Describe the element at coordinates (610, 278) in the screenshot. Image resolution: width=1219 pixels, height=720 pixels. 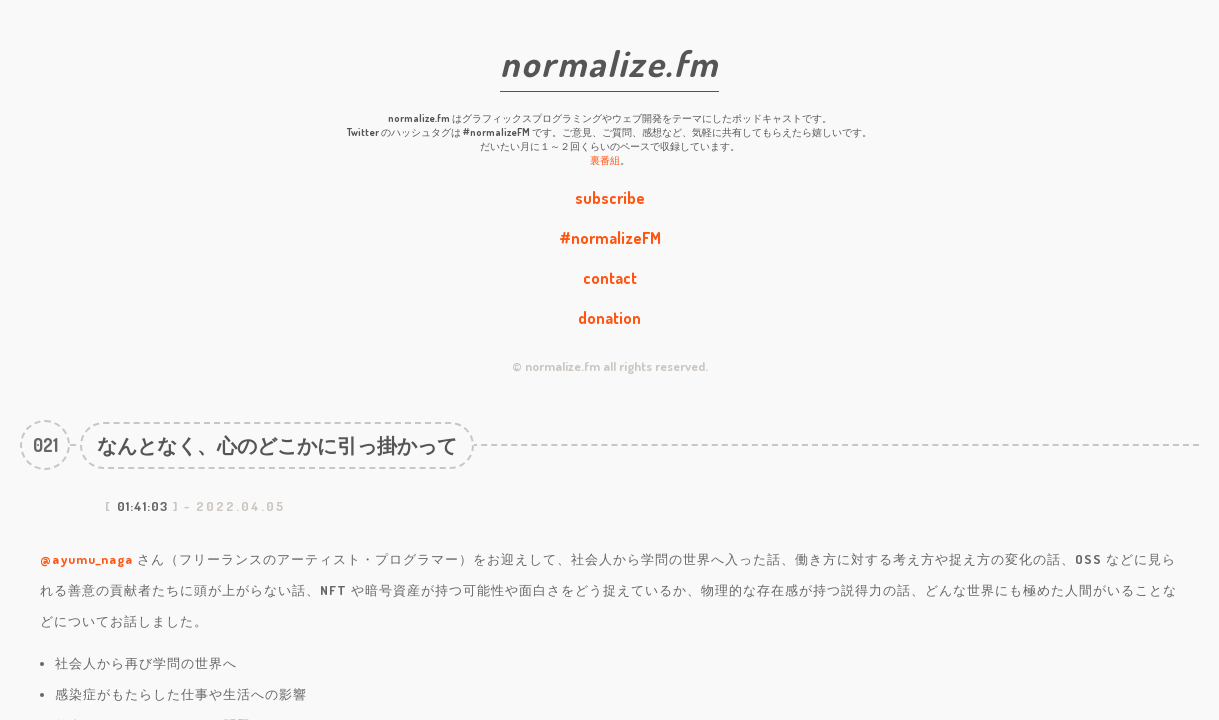
I see `contact` at that location.